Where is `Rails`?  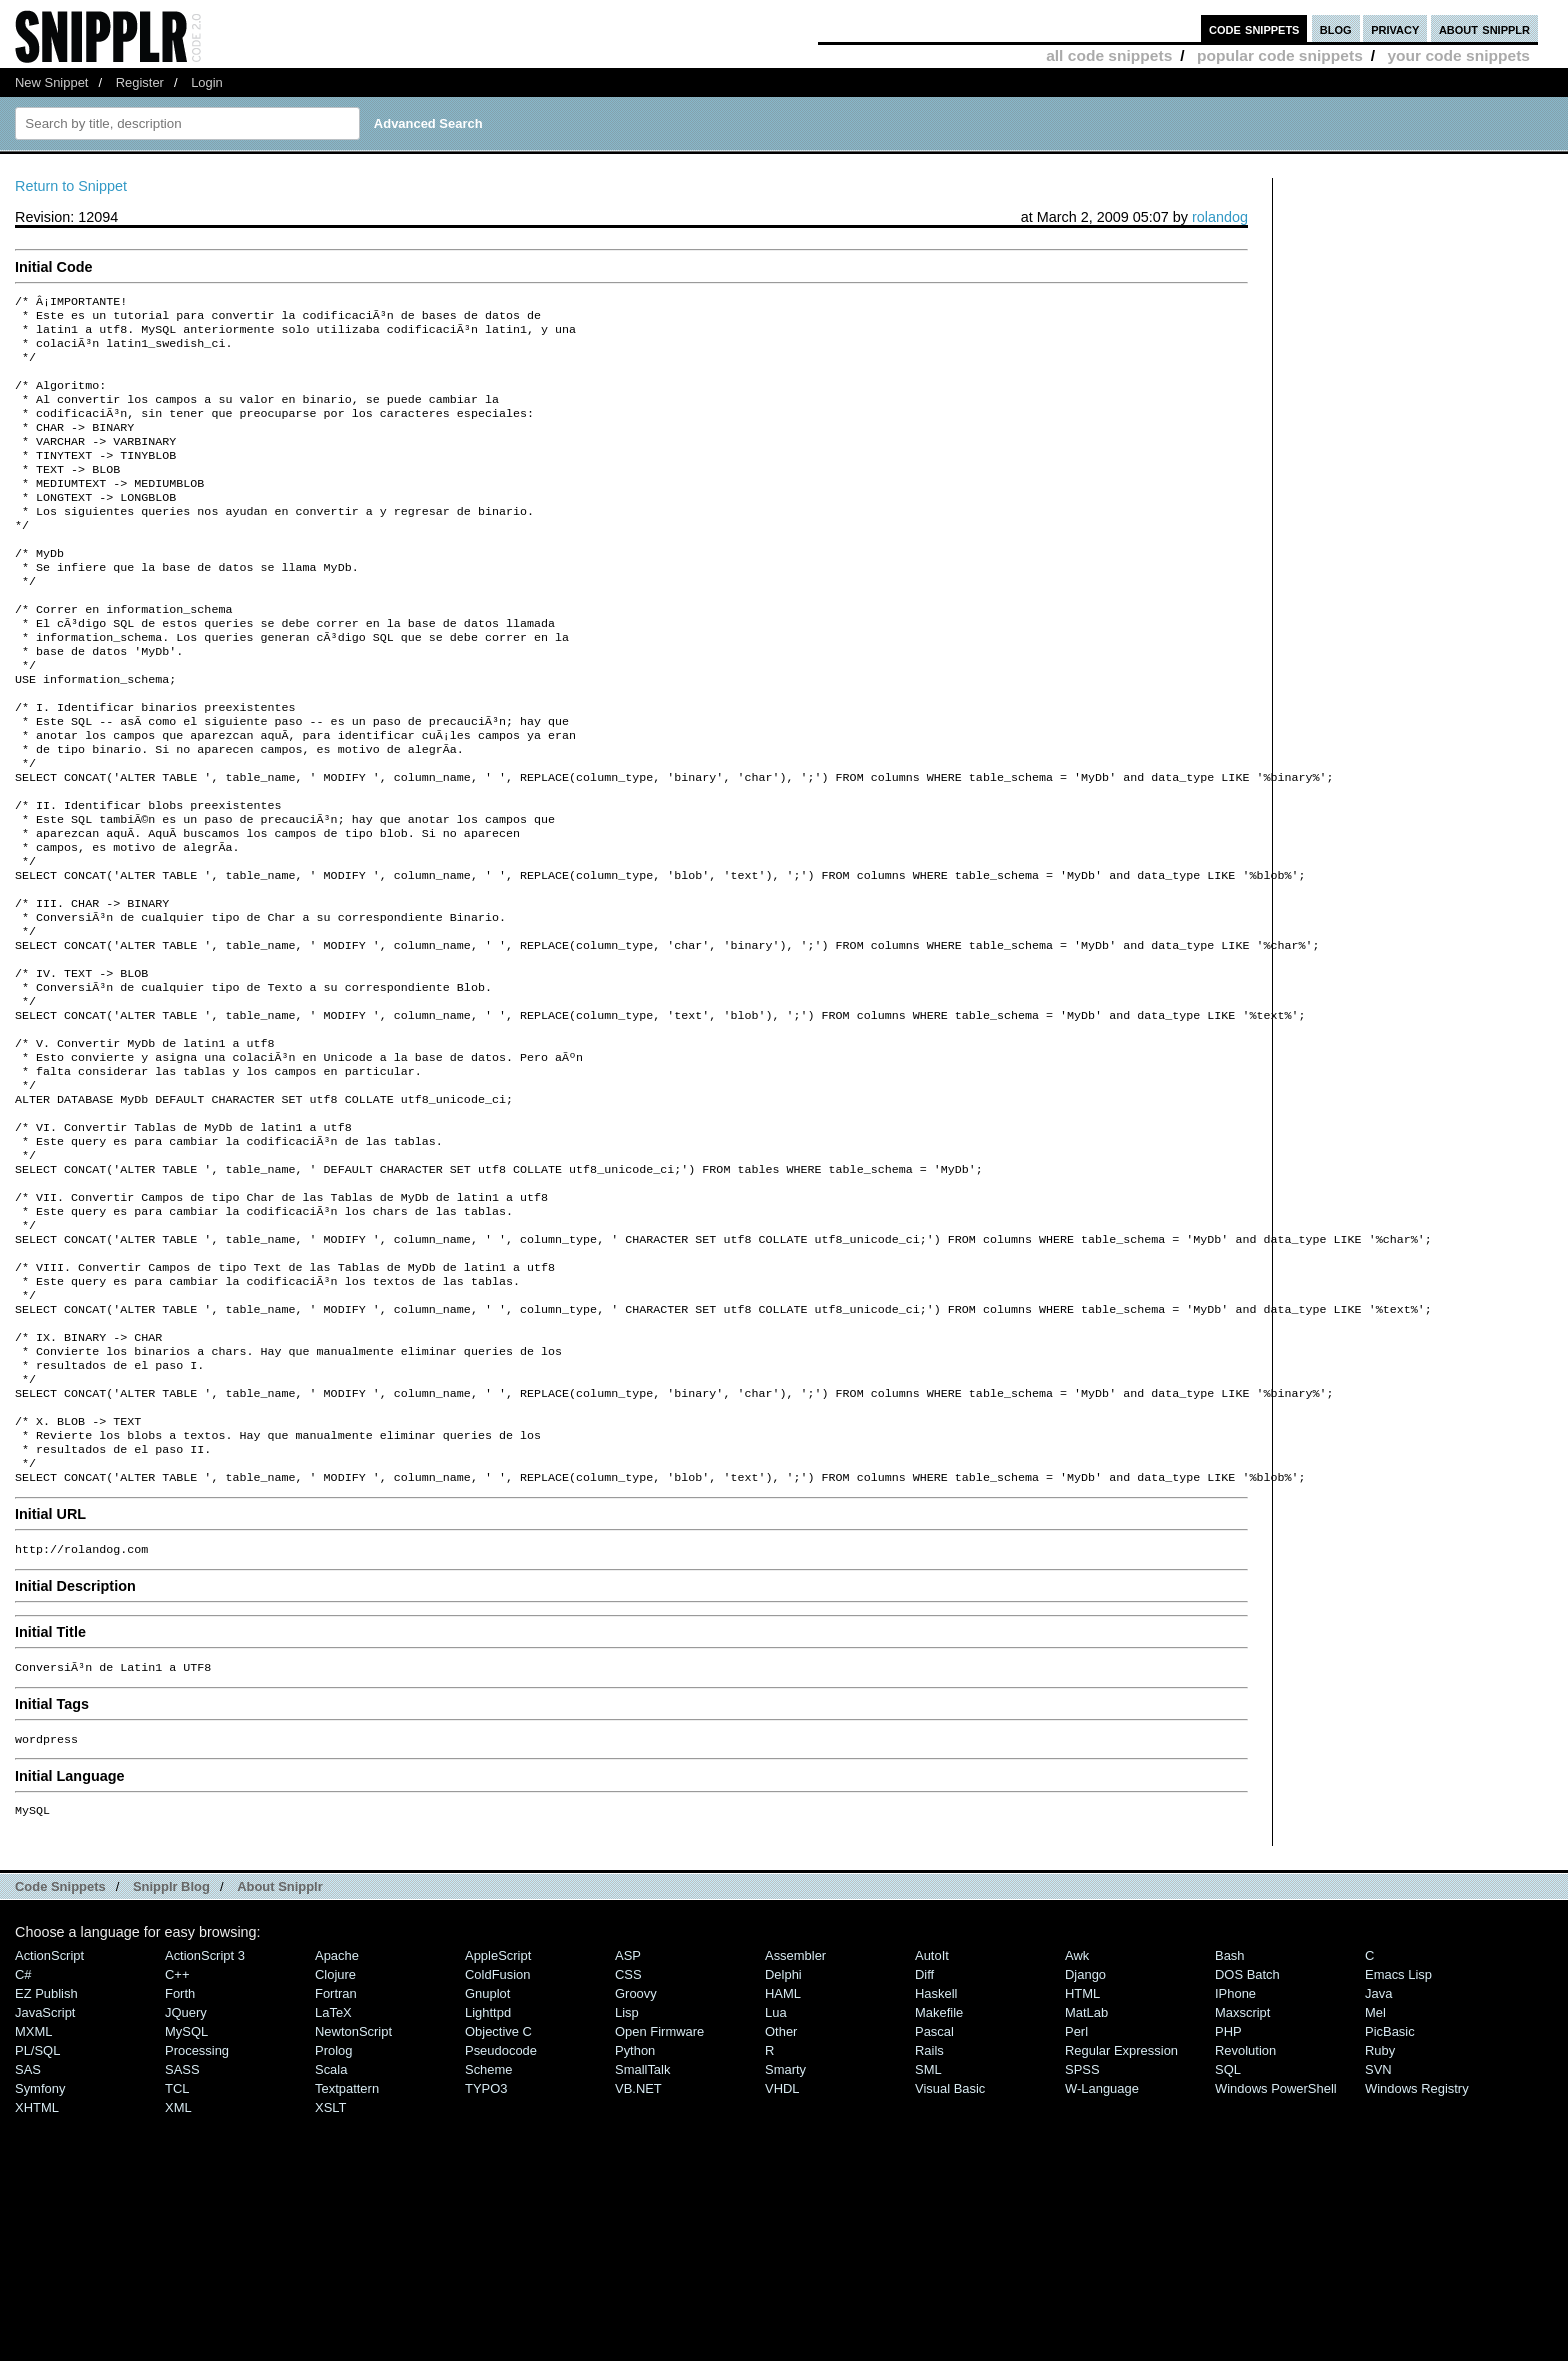 Rails is located at coordinates (929, 2228).